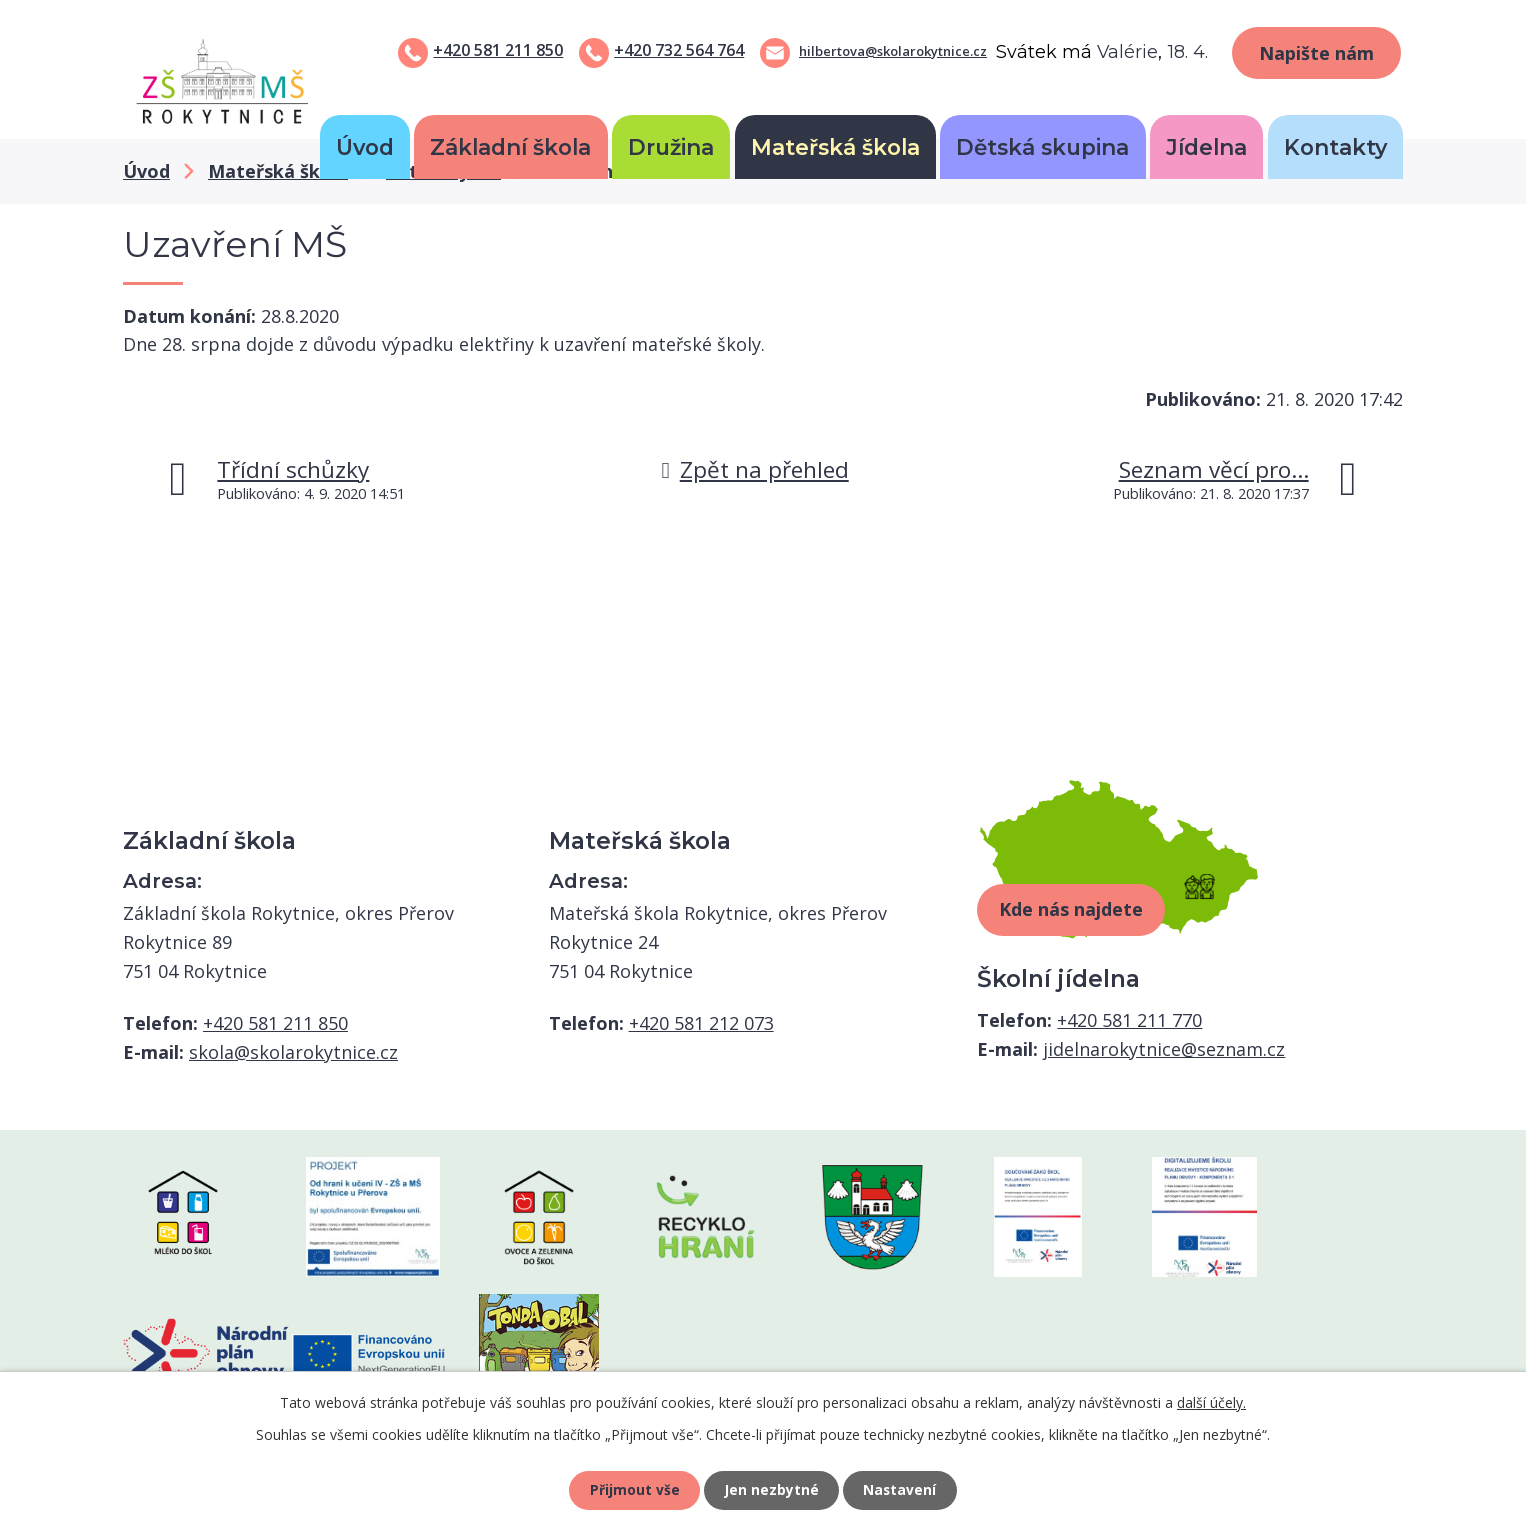 The image size is (1526, 1534). Describe the element at coordinates (1164, 1049) in the screenshot. I see `jidelnarokytnice@seznam.cz` at that location.